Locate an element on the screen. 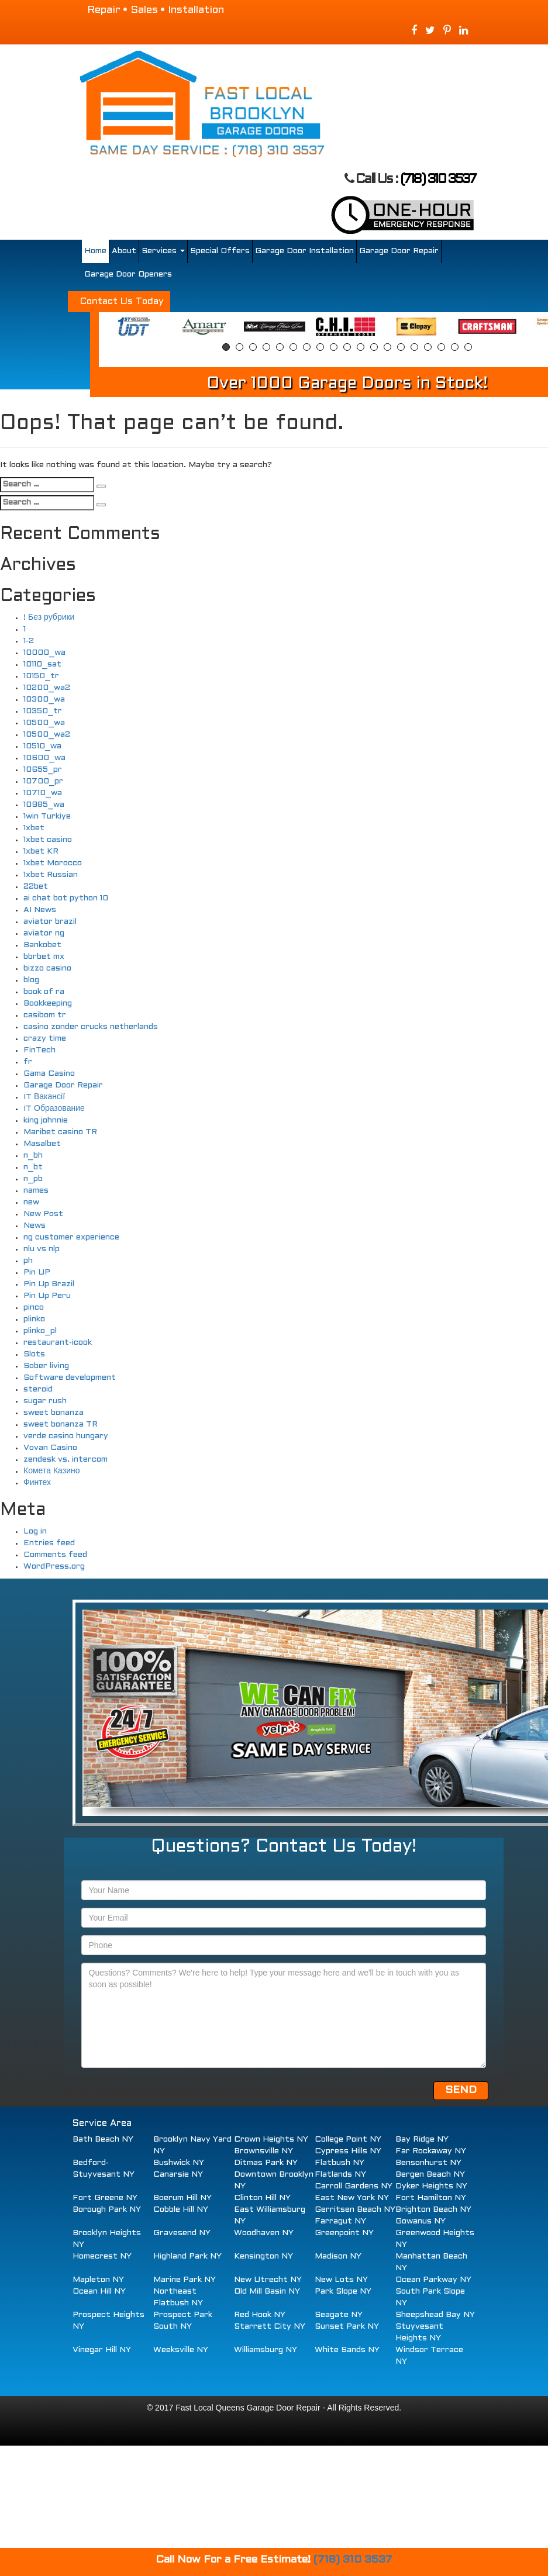  1win Turkiye is located at coordinates (47, 816).